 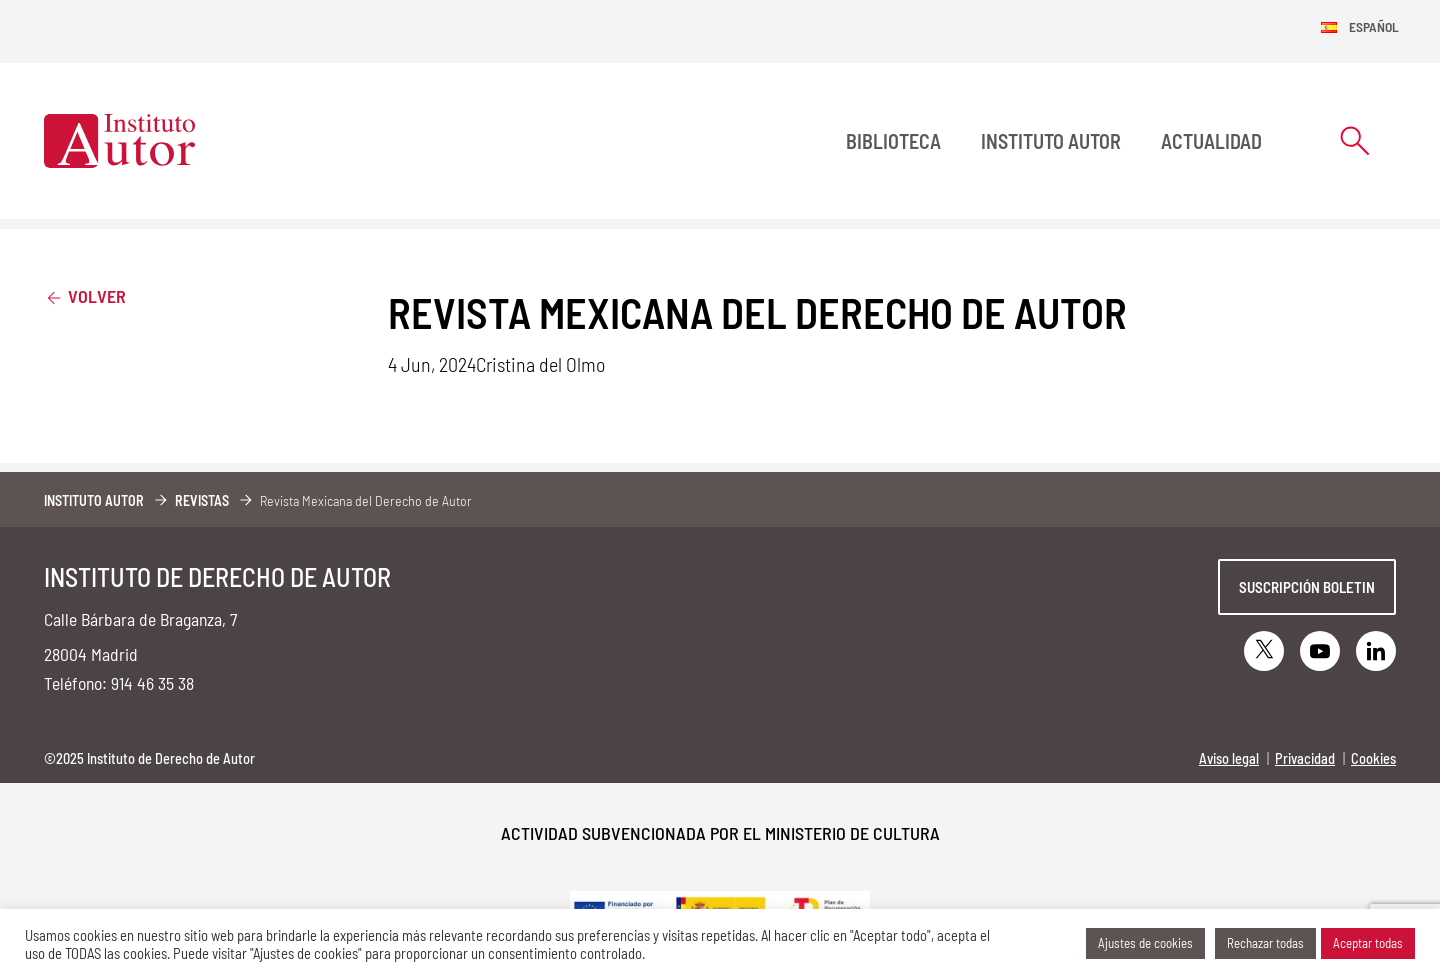 What do you see at coordinates (1355, 140) in the screenshot?
I see `[Abrir formulario de búsqueda]` at bounding box center [1355, 140].